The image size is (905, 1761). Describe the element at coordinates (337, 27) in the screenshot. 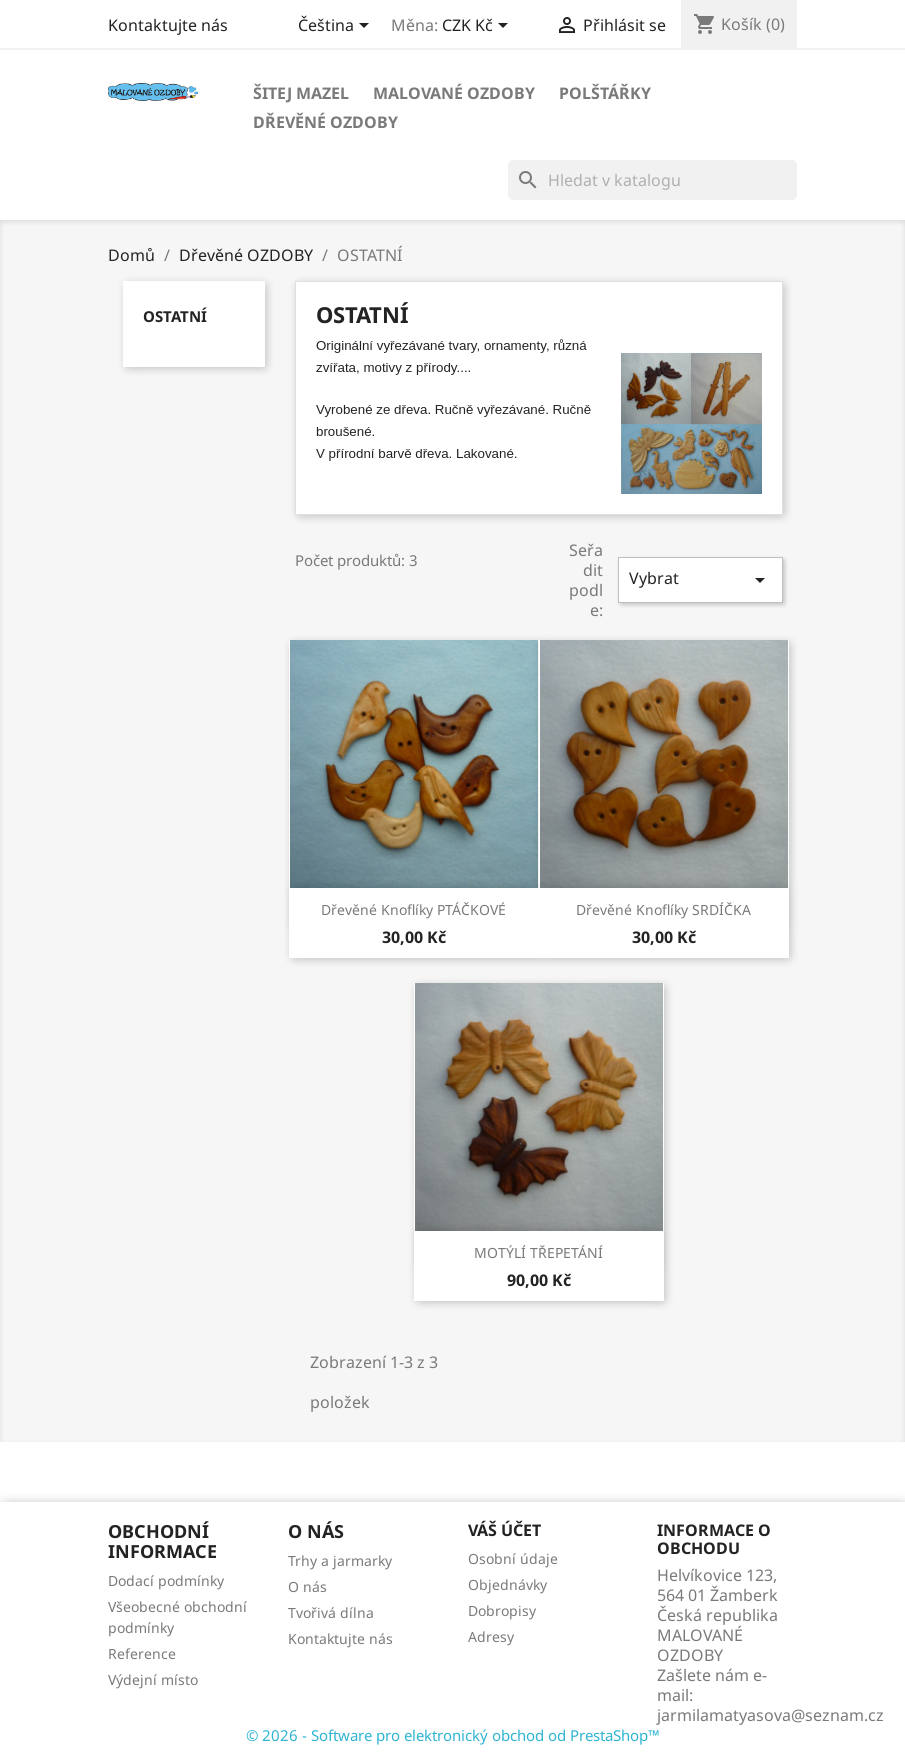

I see `[Rozevírací nabídka jazyka]` at that location.